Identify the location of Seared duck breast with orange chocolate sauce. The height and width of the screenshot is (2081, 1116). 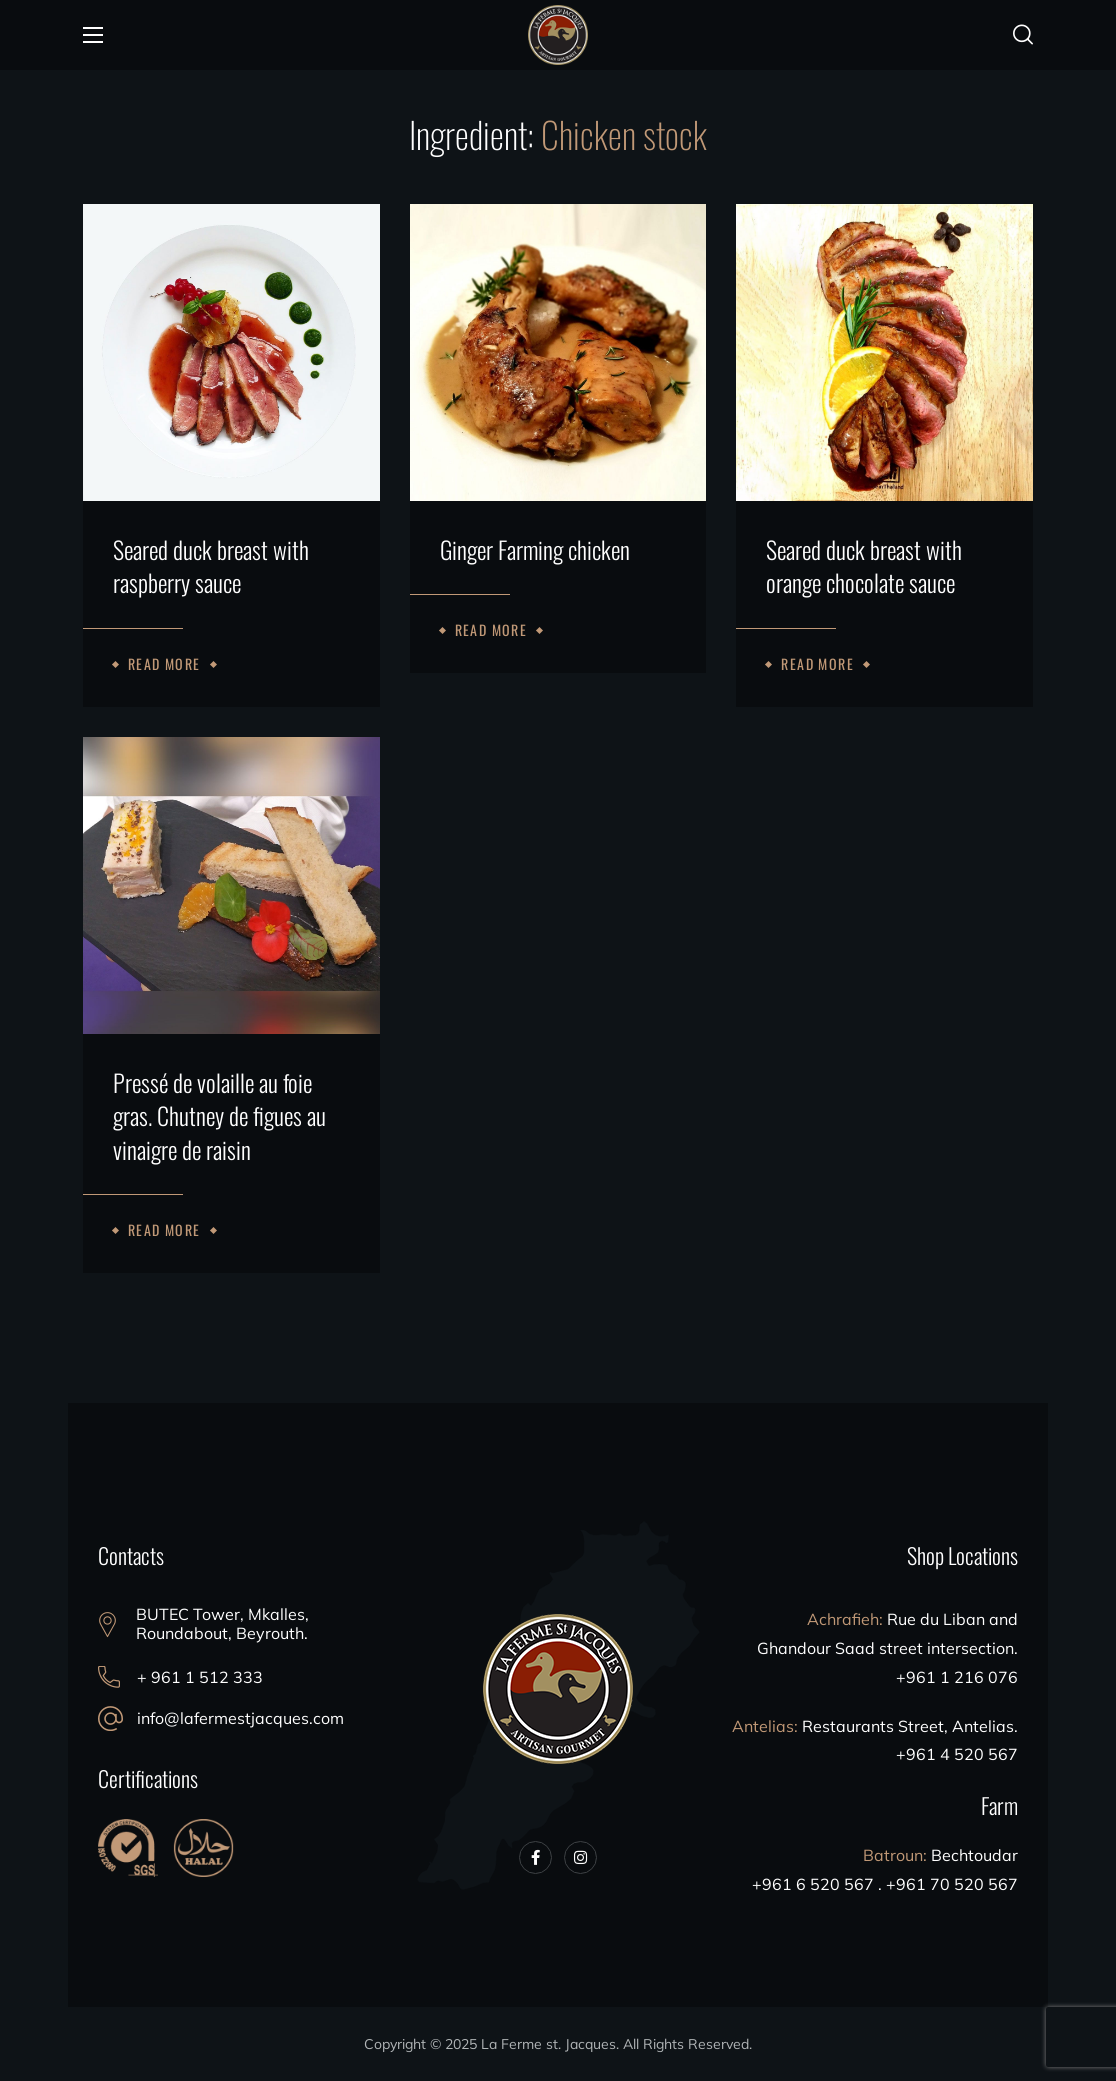
(864, 566).